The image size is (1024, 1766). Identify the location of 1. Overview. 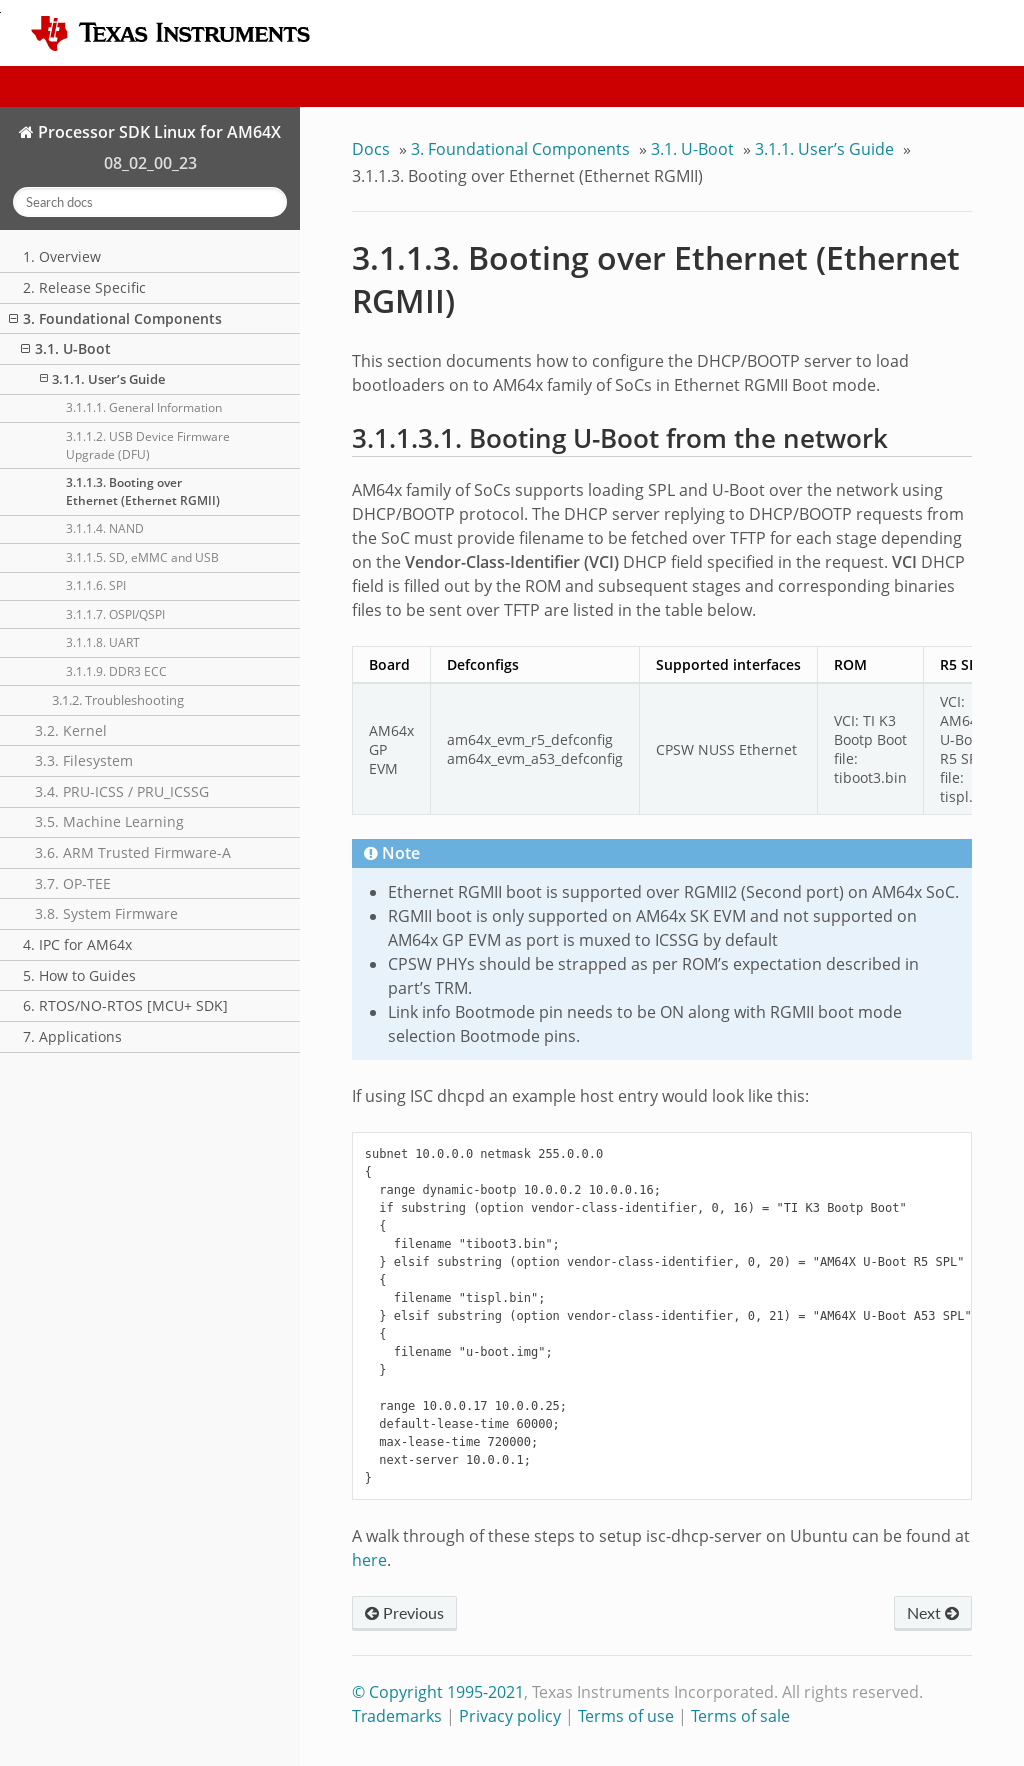
(62, 256).